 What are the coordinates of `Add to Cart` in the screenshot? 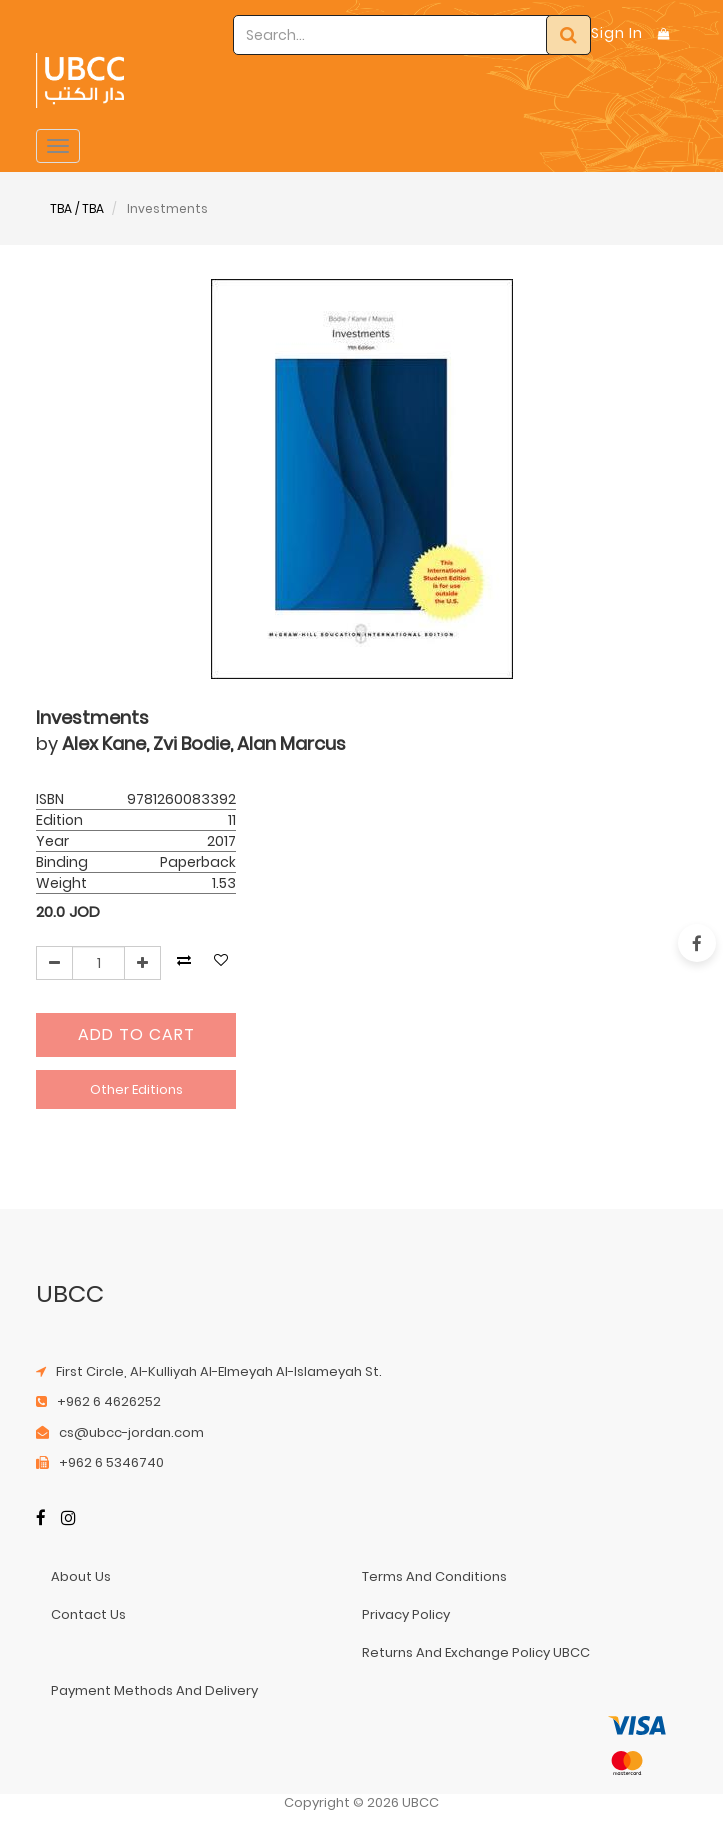 It's located at (136, 1034).